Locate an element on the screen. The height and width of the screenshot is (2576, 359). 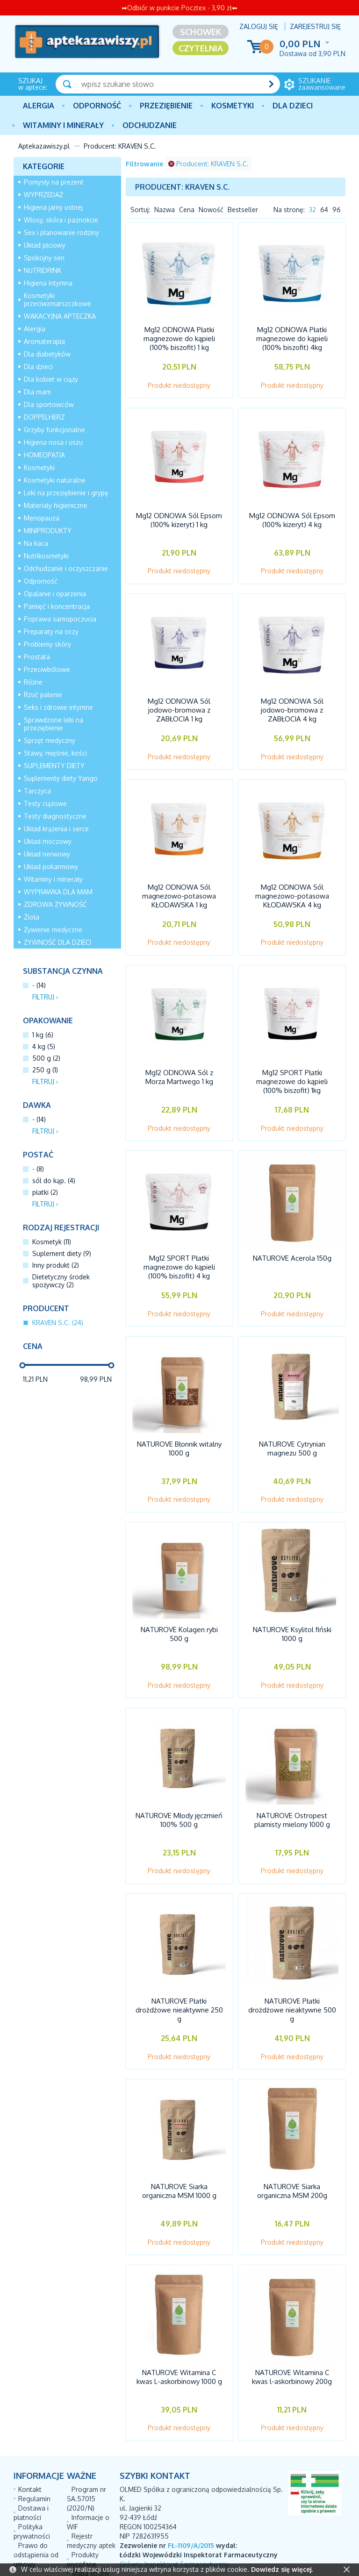
Higiena intymna is located at coordinates (48, 283).